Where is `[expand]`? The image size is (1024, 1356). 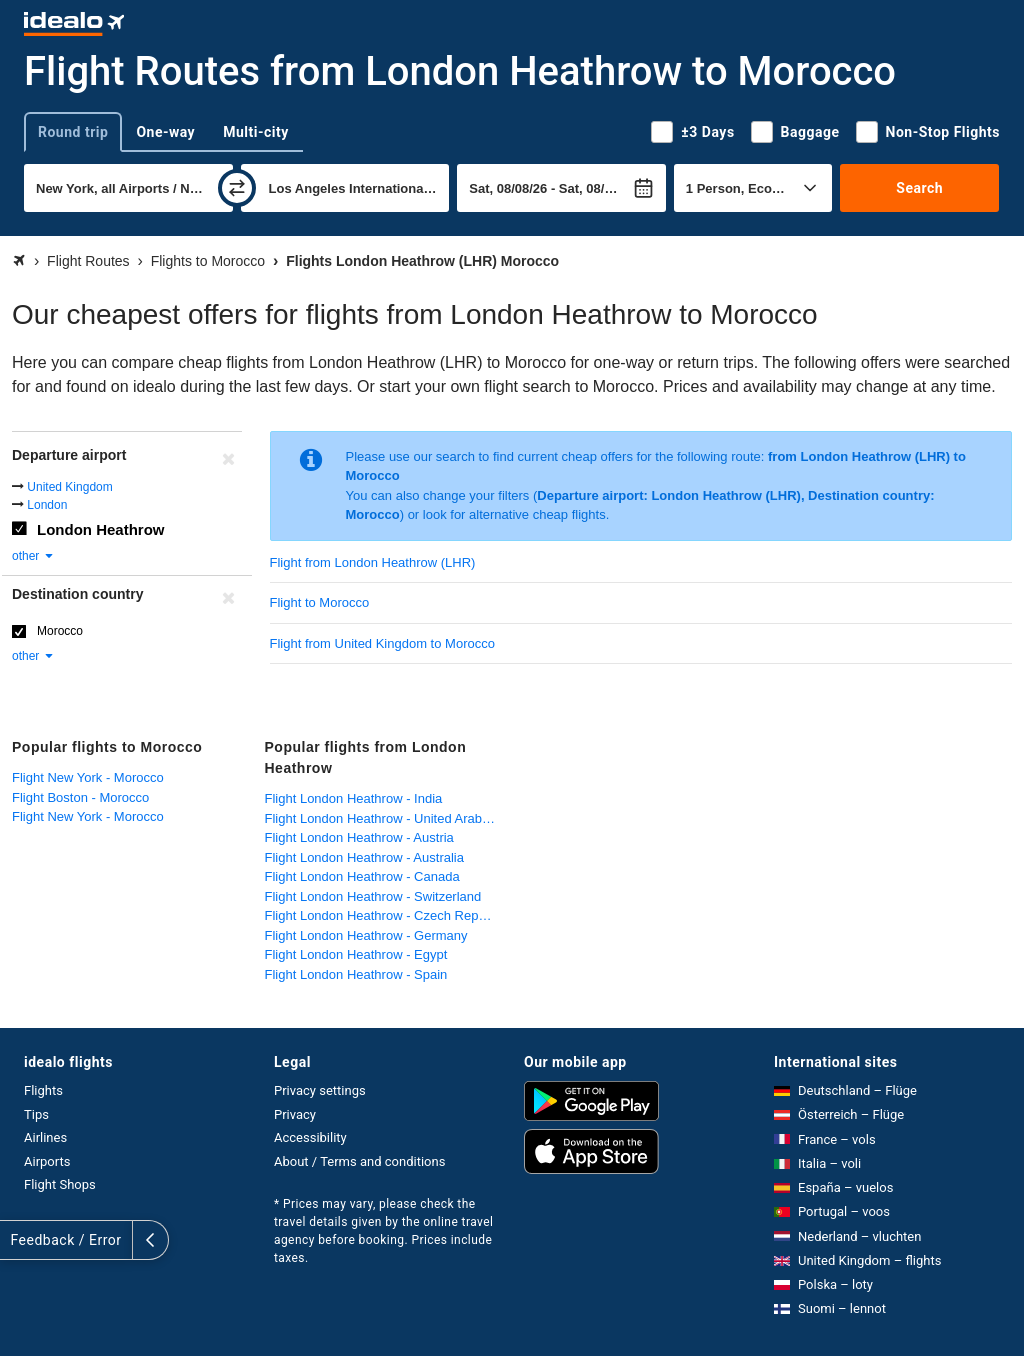
[expand] is located at coordinates (18, 1240).